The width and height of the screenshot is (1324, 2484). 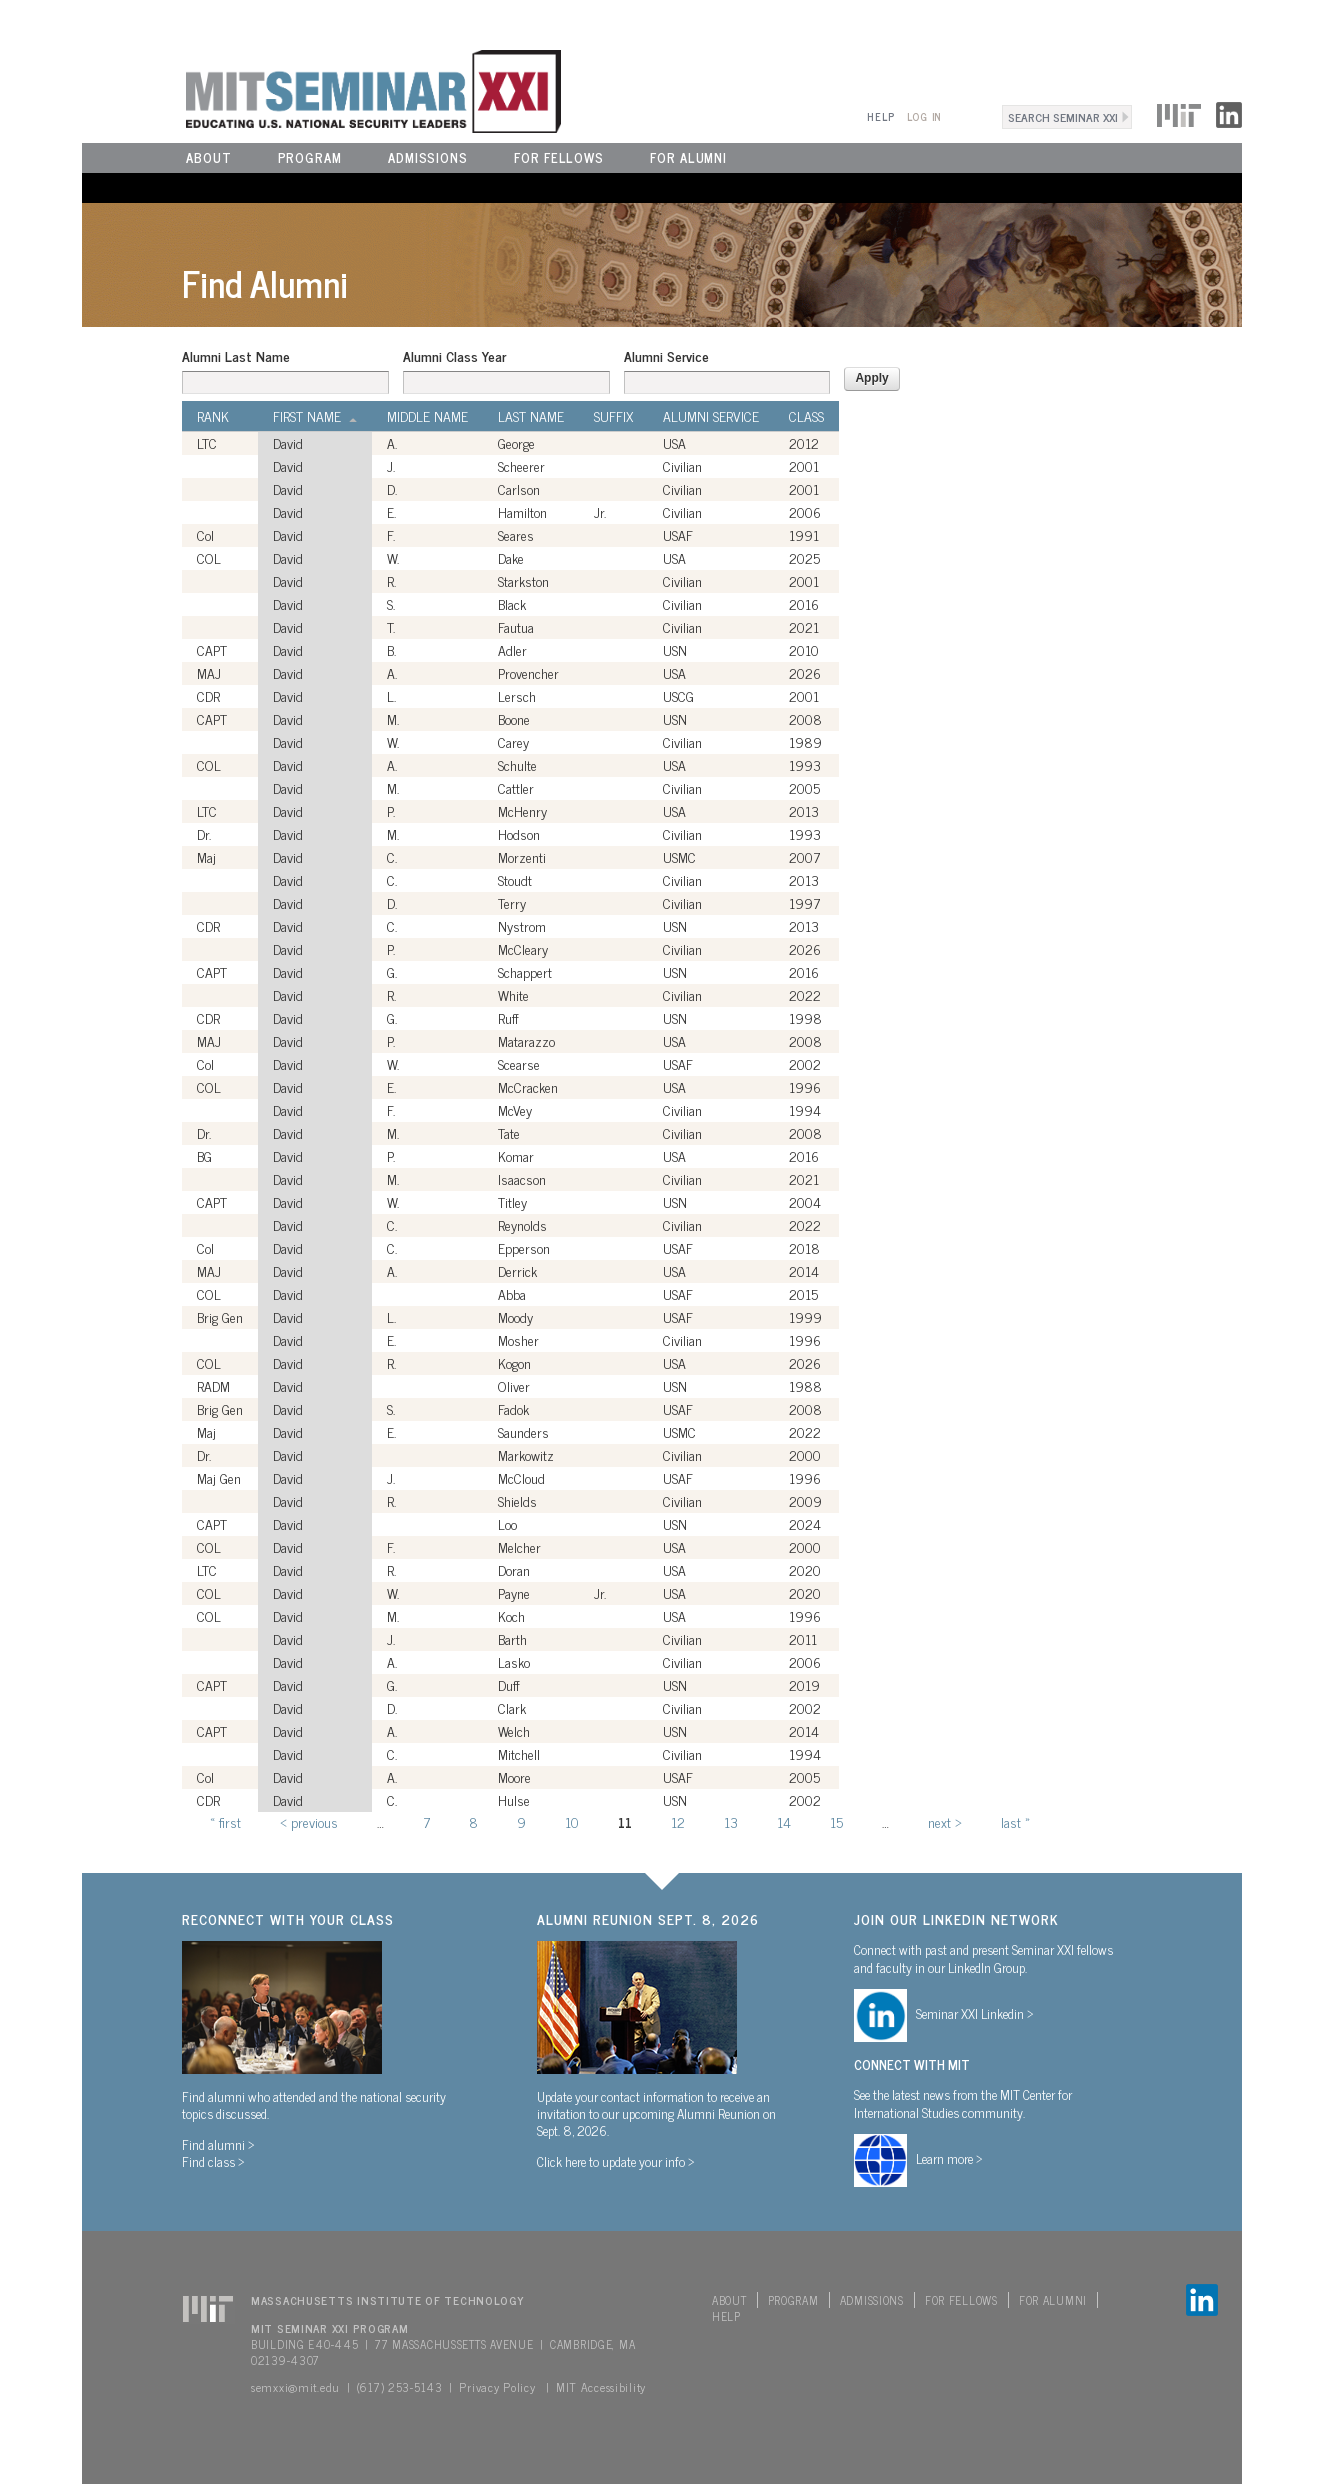 What do you see at coordinates (572, 1821) in the screenshot?
I see `10` at bounding box center [572, 1821].